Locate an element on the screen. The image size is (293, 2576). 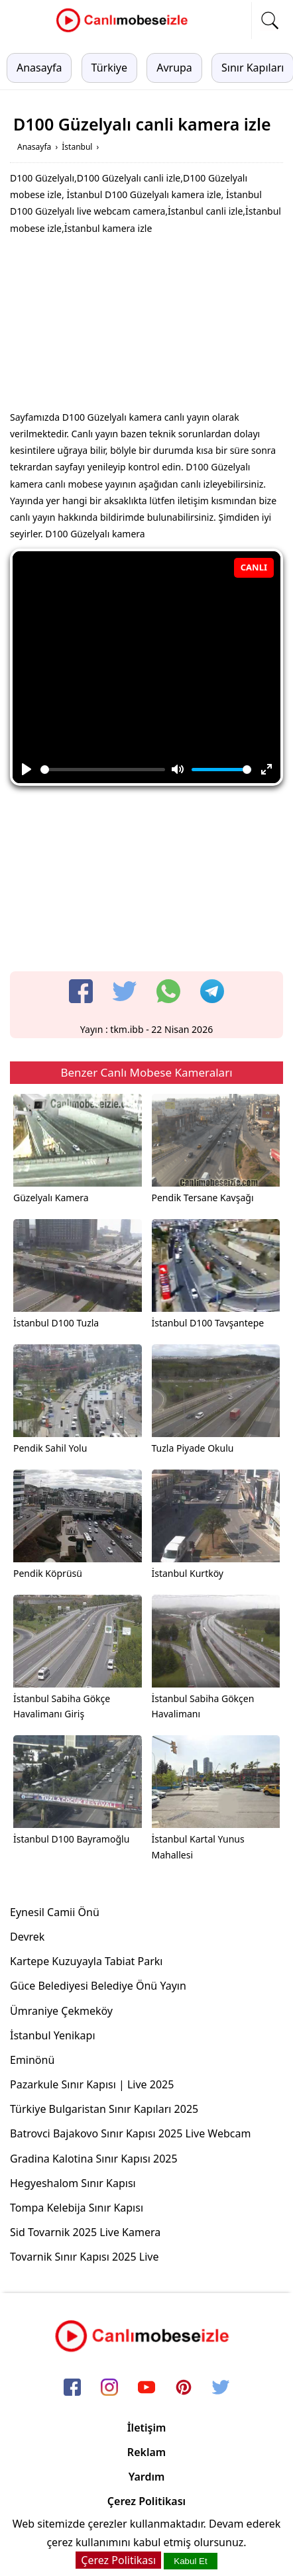
Türkiye Bulgaristan Sınır Kapıları 2025 is located at coordinates (104, 2109).